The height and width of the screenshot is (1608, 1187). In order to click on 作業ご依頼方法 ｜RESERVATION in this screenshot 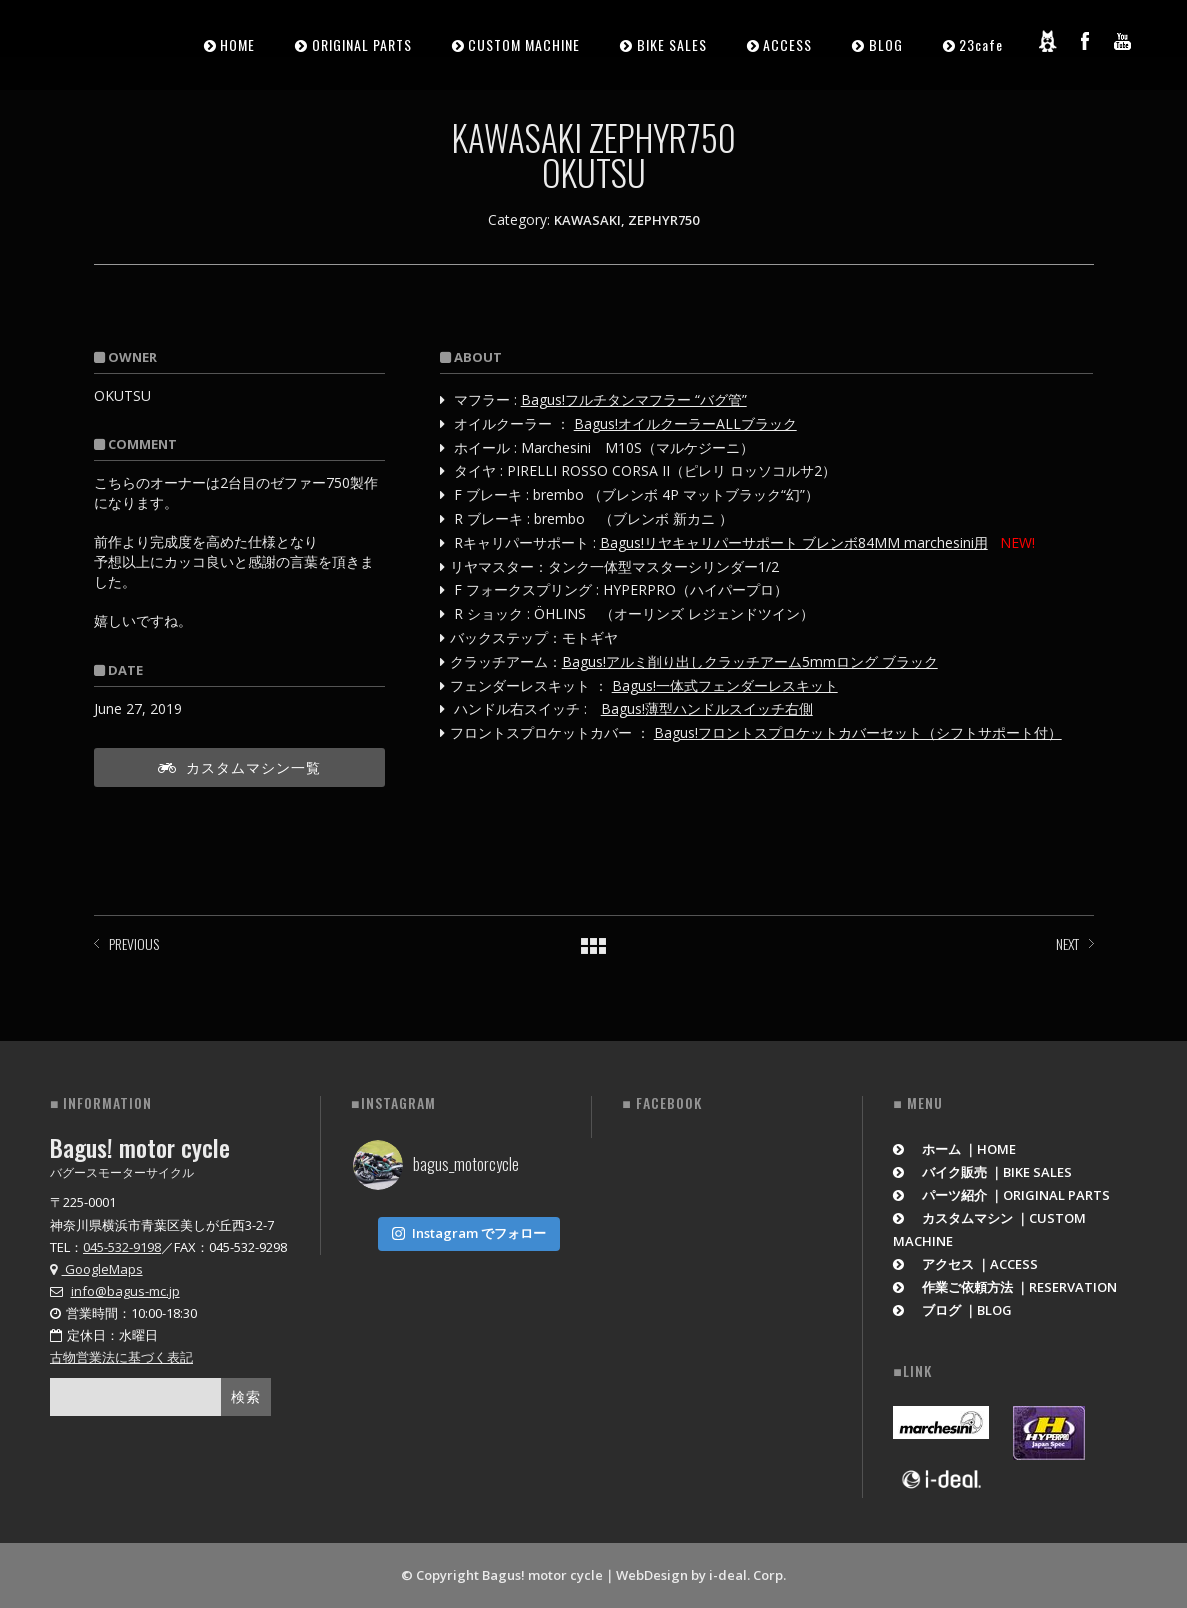, I will do `click(1005, 1287)`.